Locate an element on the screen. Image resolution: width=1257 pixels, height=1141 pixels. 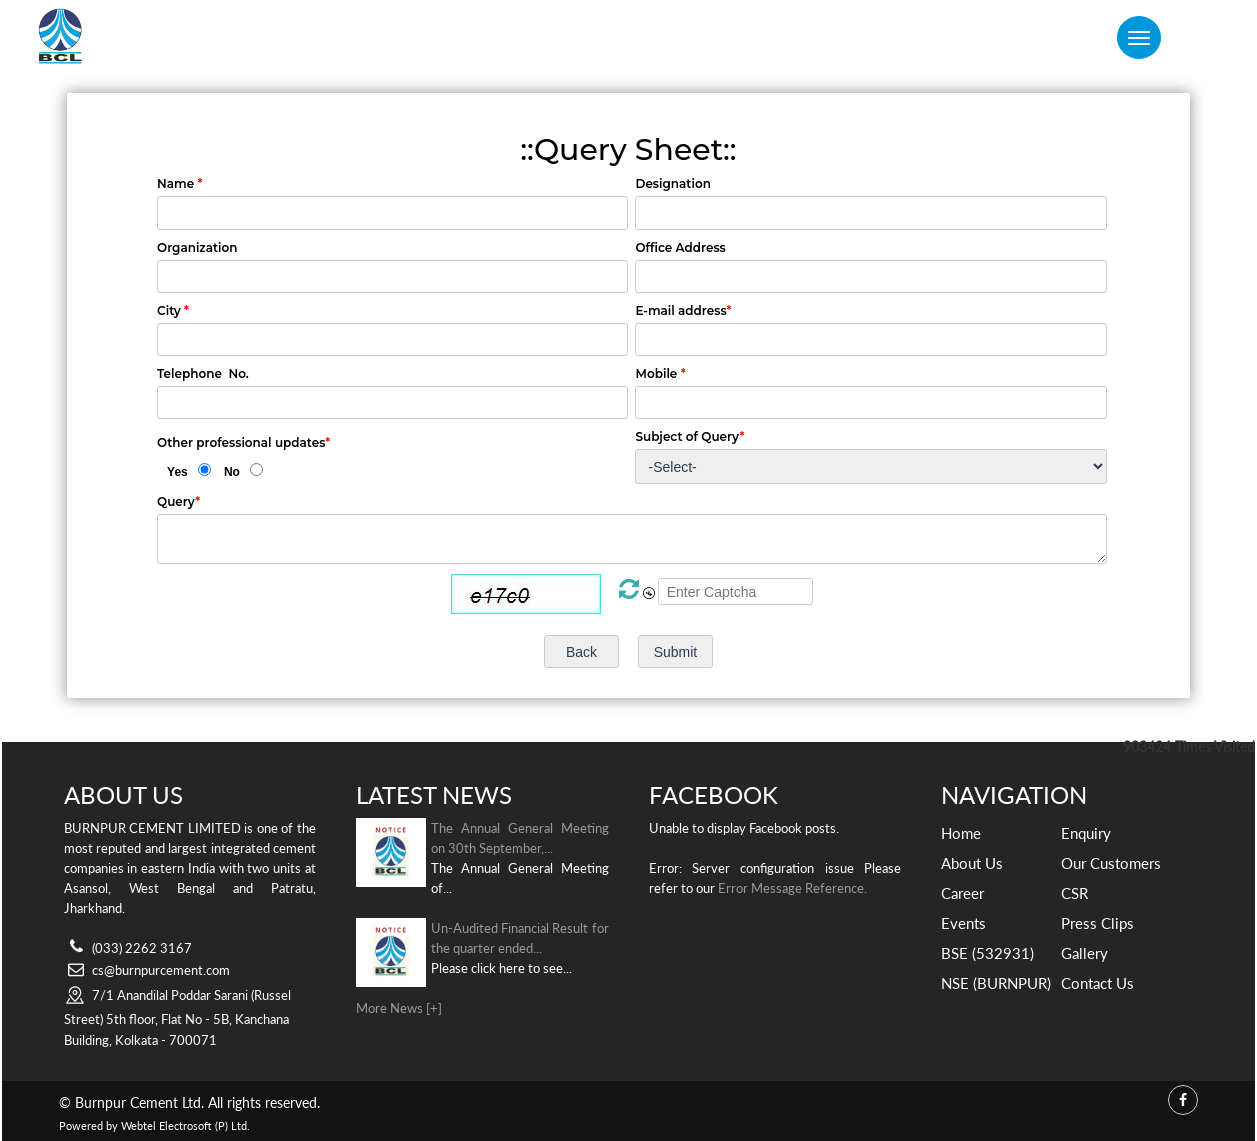
Our Customers is located at coordinates (1111, 863).